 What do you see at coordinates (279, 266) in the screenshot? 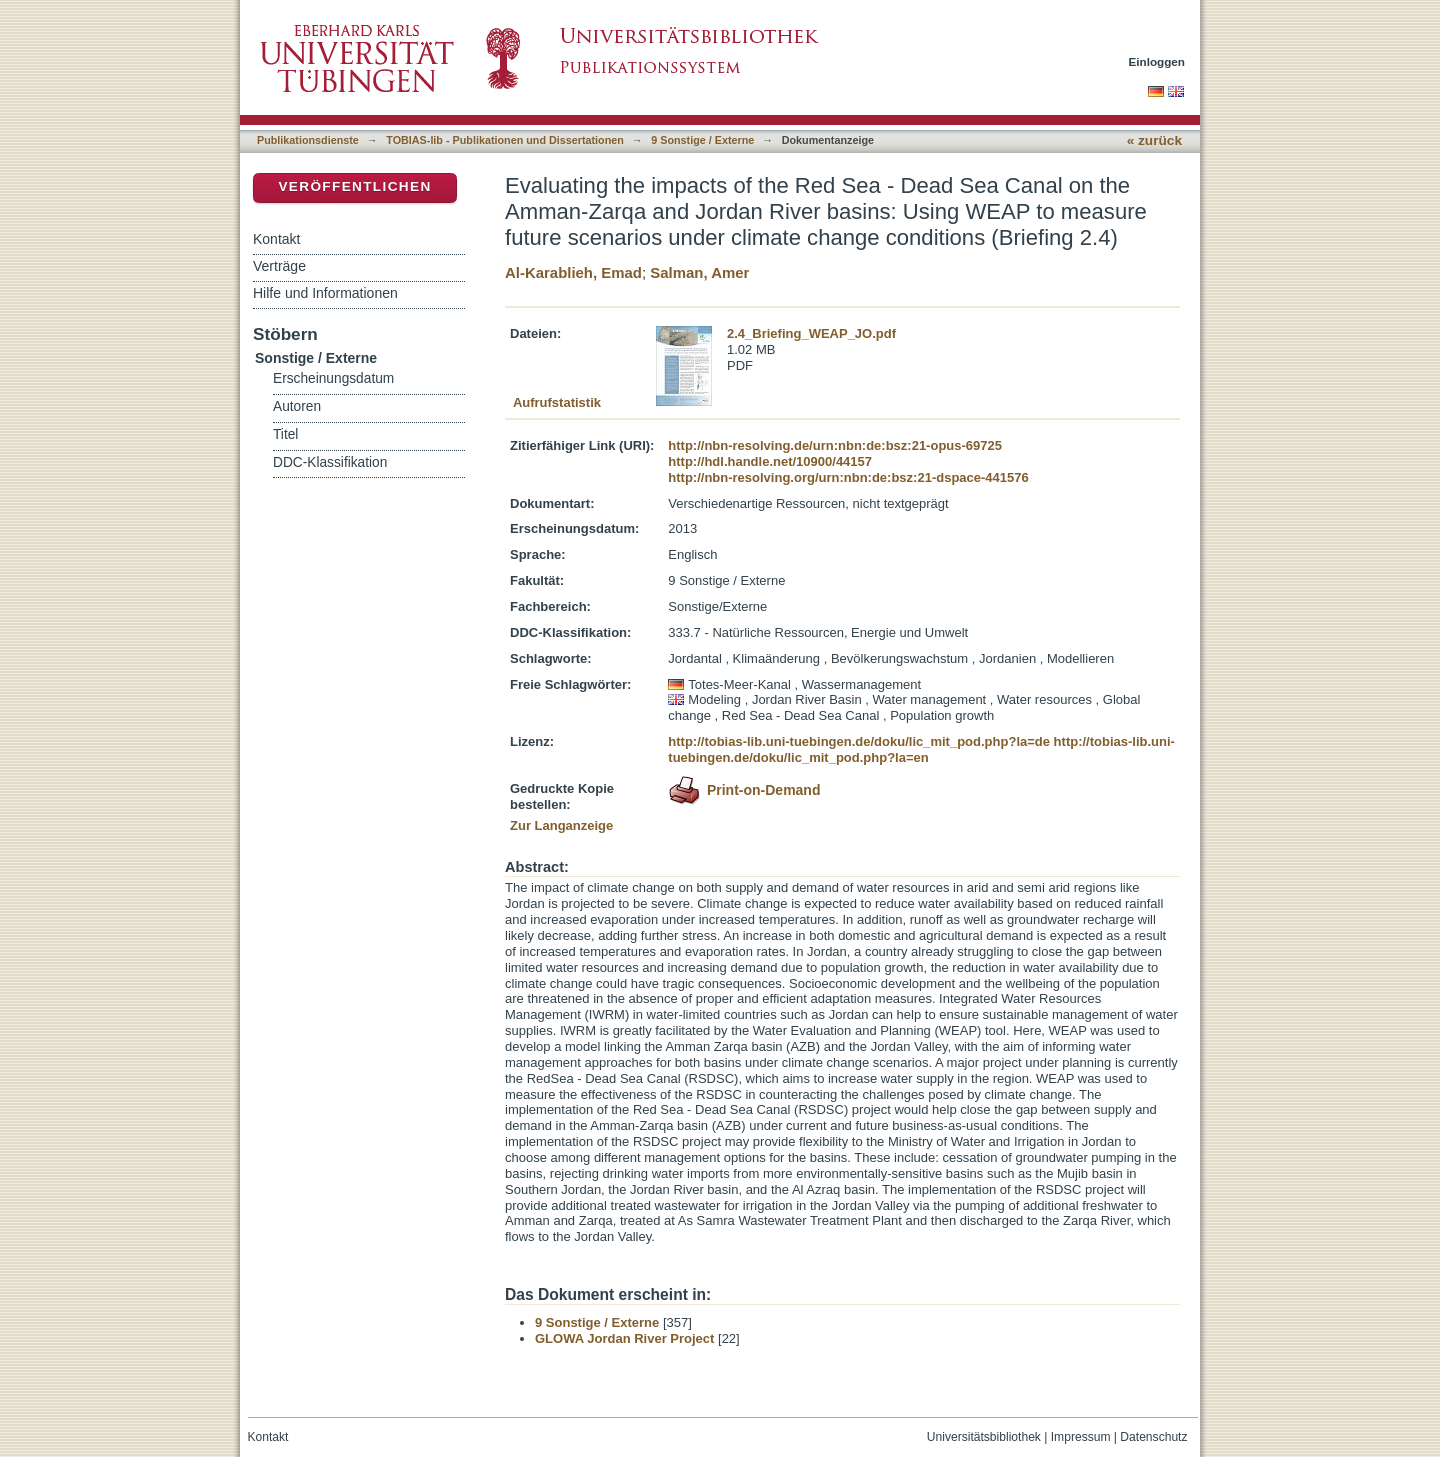
I see `Verträge` at bounding box center [279, 266].